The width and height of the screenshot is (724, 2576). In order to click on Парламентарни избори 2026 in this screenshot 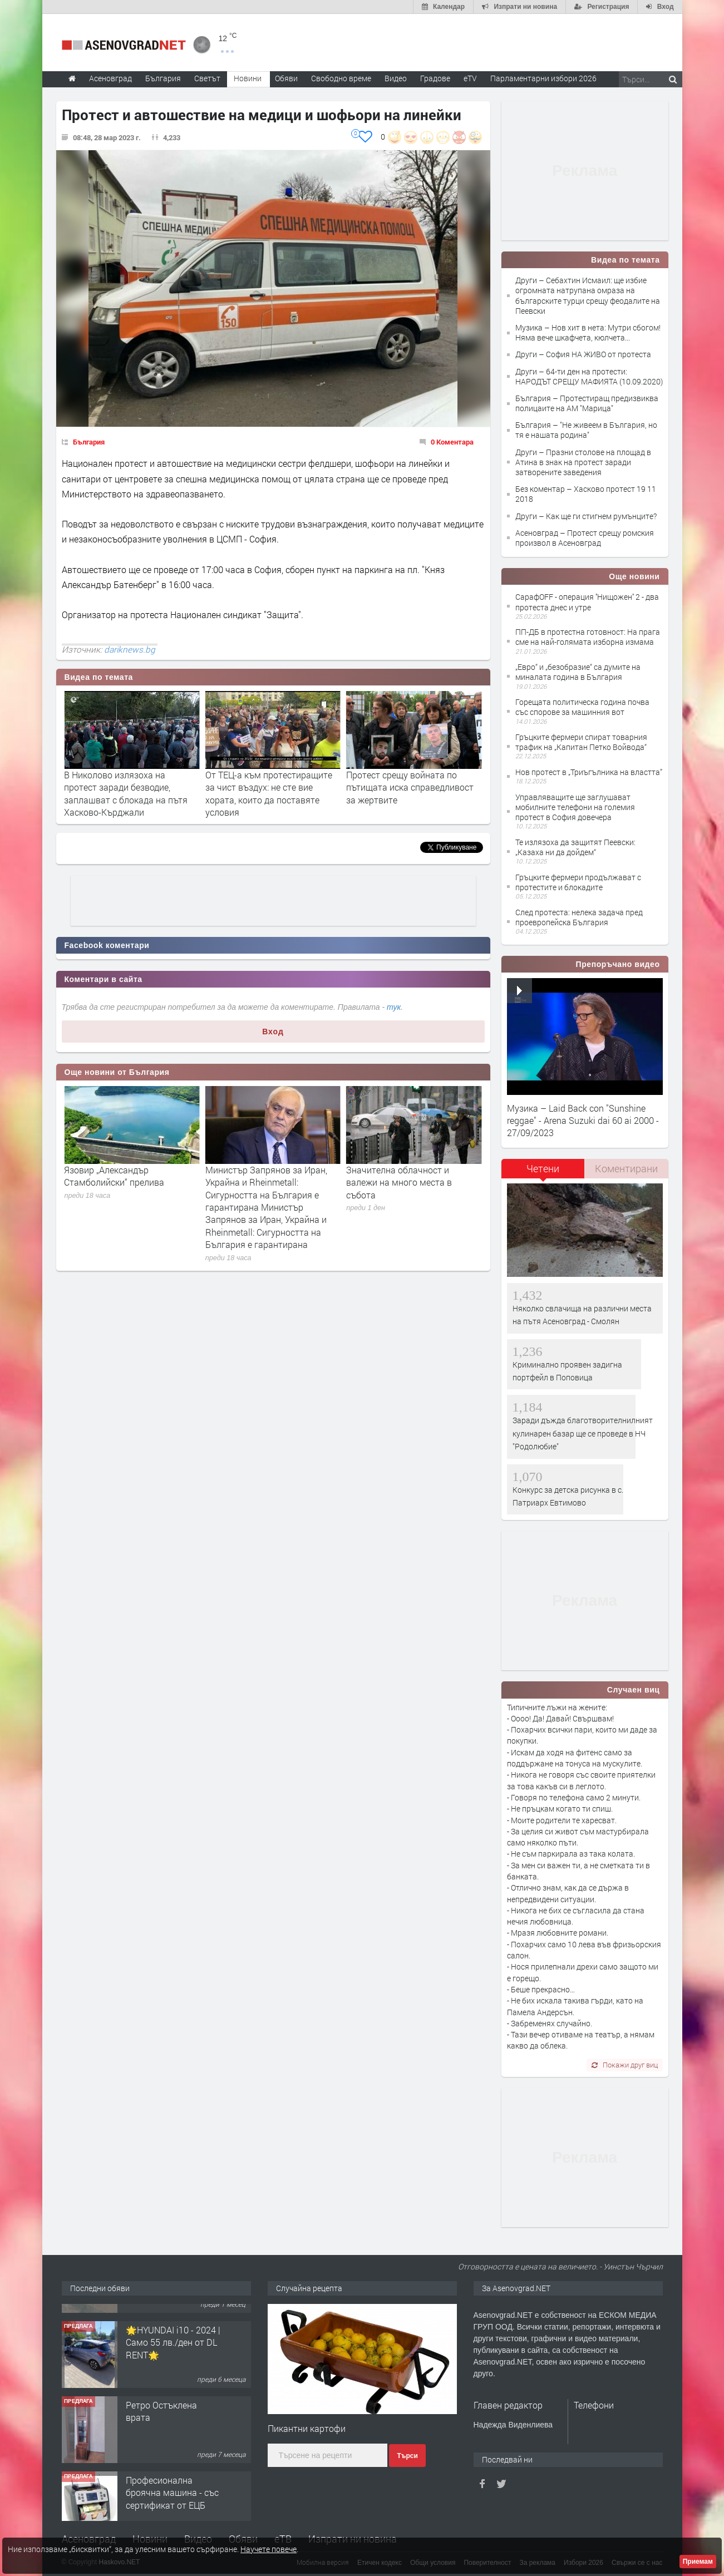, I will do `click(543, 78)`.